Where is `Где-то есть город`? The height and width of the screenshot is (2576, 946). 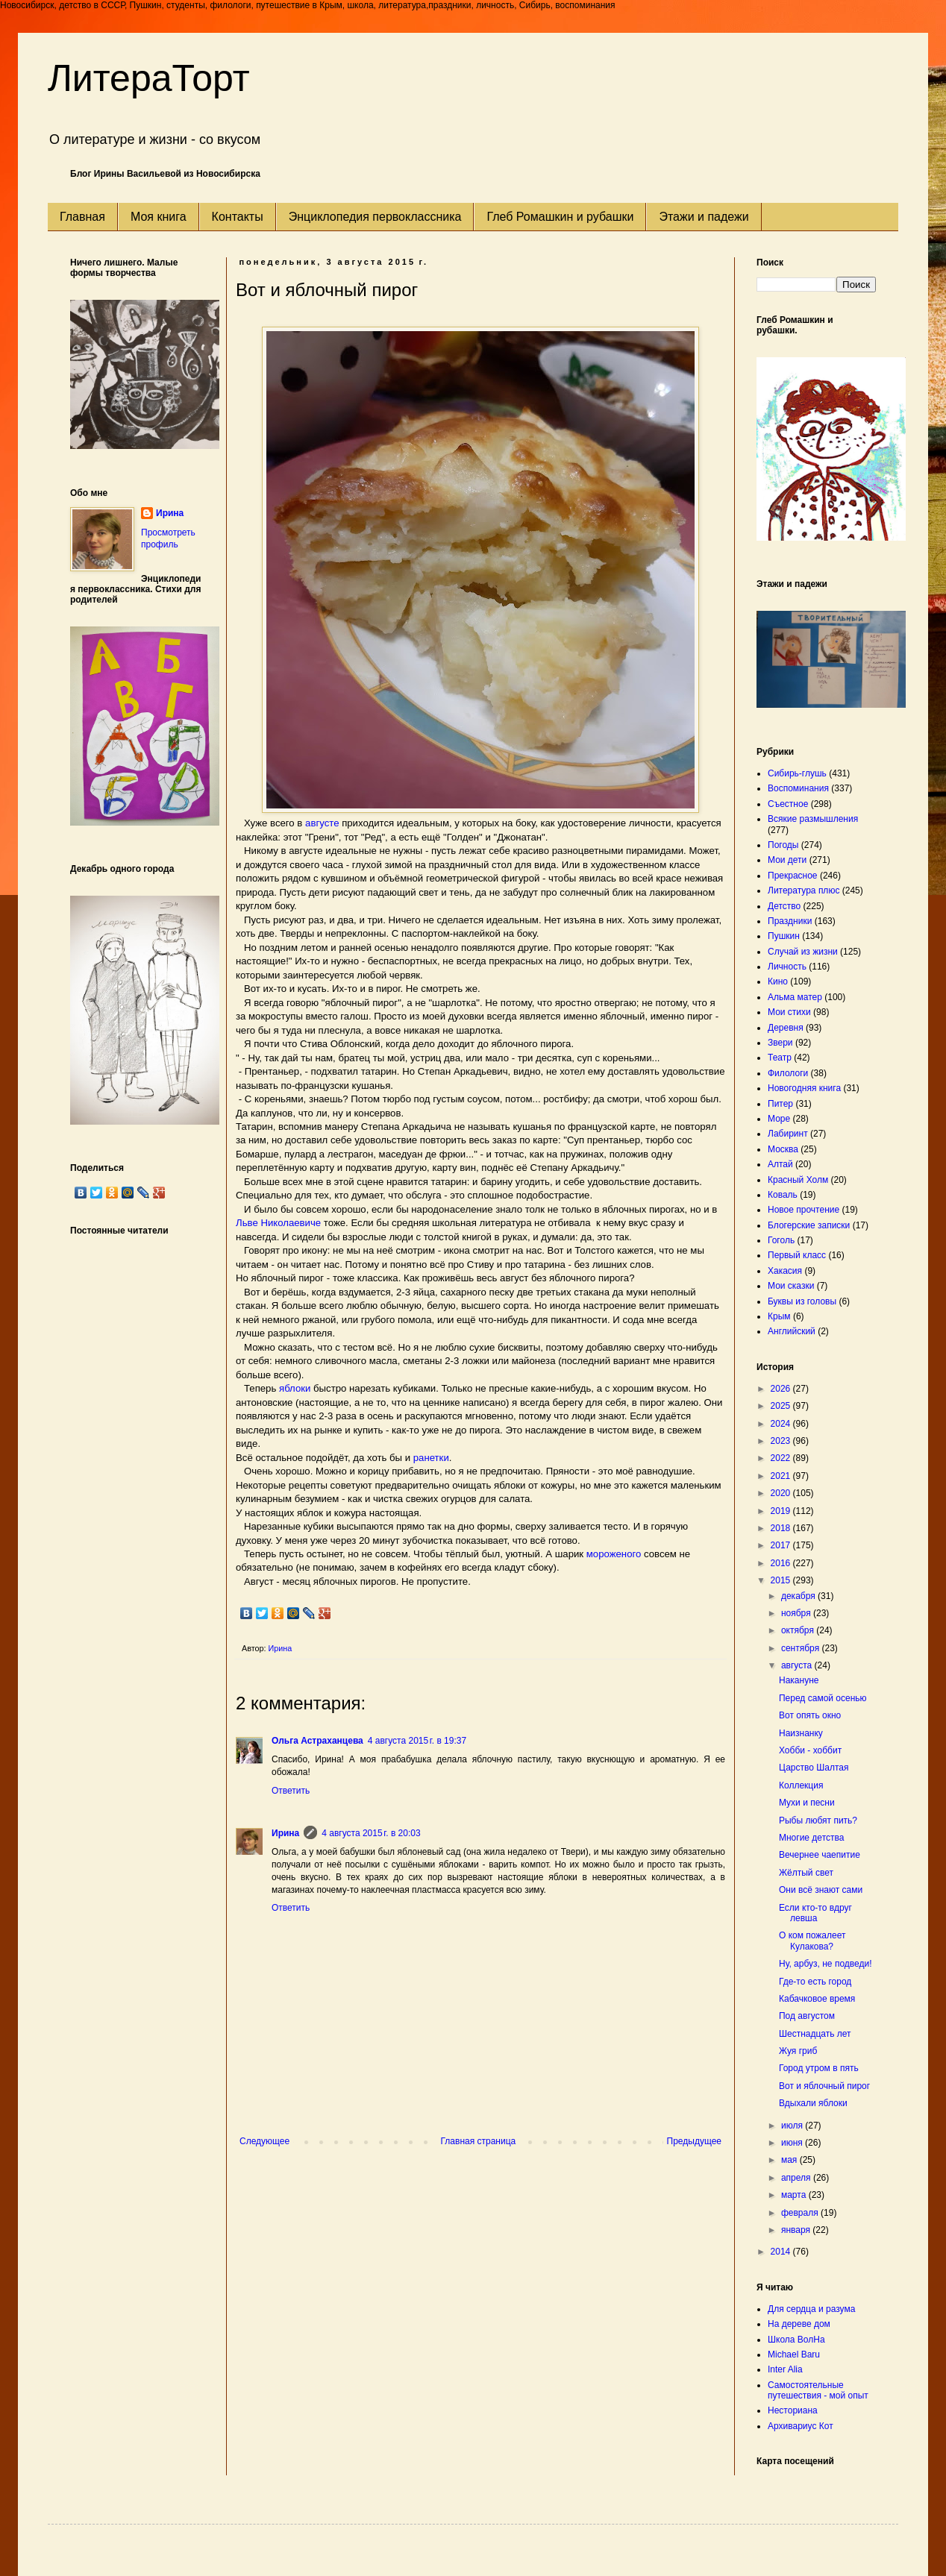
Где-то есть город is located at coordinates (815, 1981).